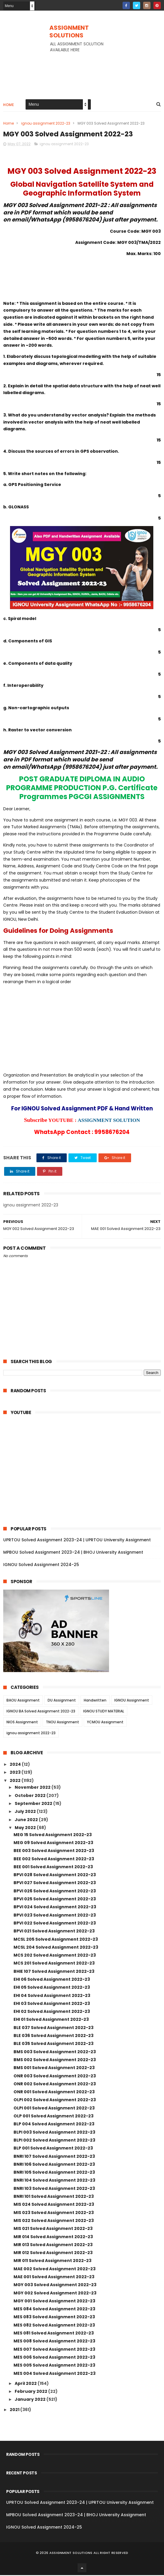 The width and height of the screenshot is (164, 2576). I want to click on OLPI 002 Solved Assignment 2022-23, so click(55, 2101).